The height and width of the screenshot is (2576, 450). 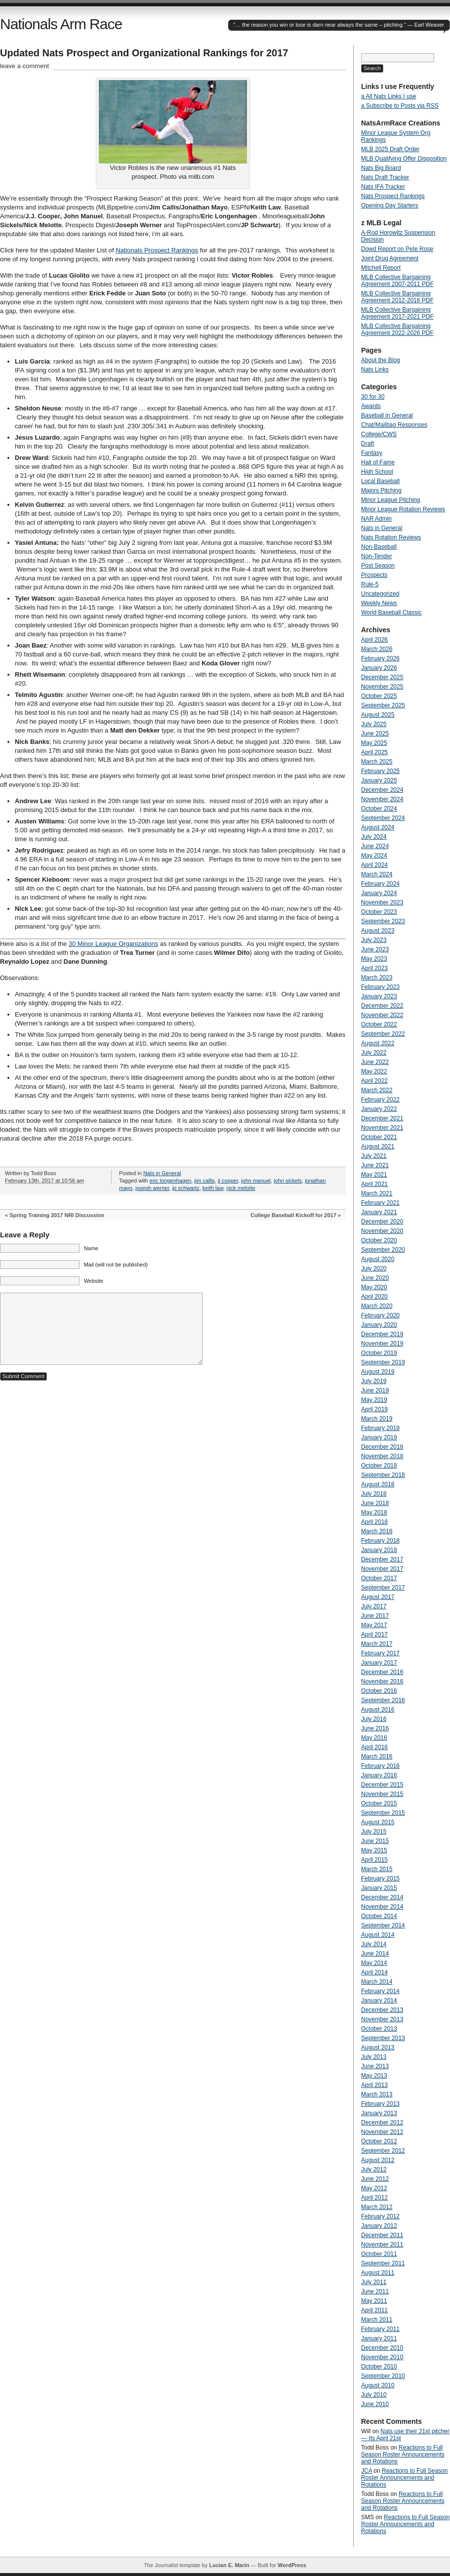 I want to click on March 2023, so click(x=376, y=977).